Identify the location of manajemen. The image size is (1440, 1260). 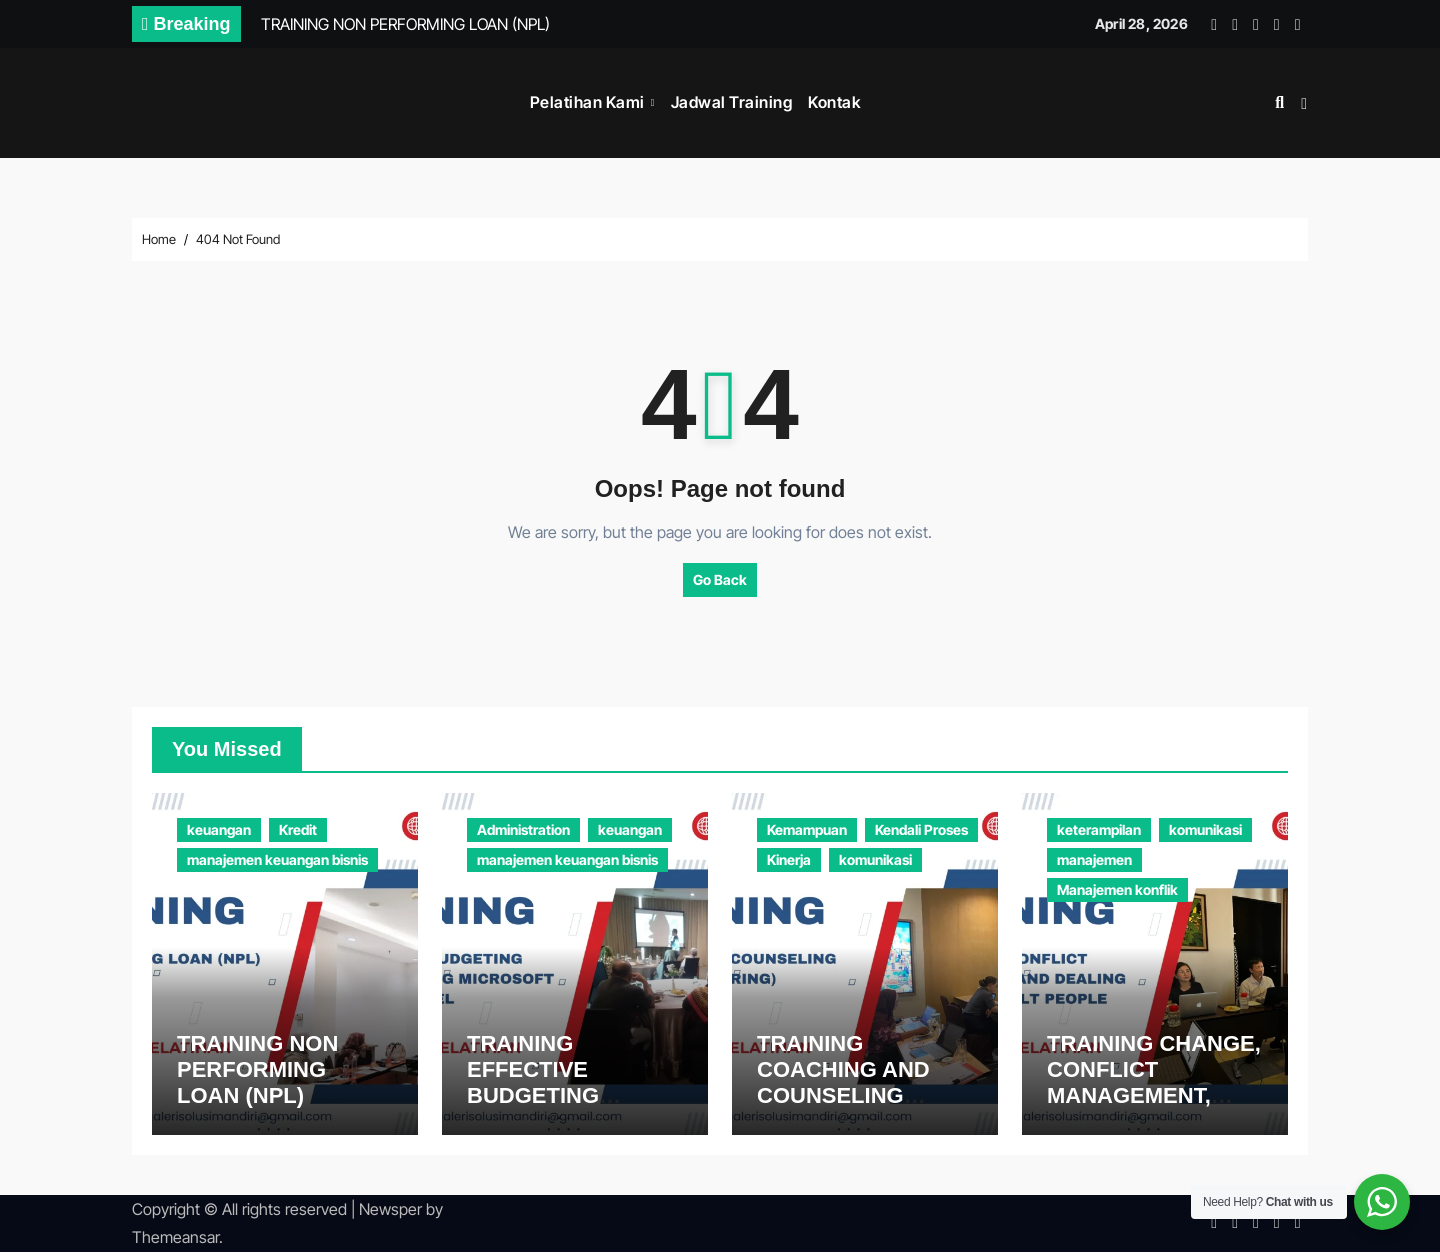
(1094, 859).